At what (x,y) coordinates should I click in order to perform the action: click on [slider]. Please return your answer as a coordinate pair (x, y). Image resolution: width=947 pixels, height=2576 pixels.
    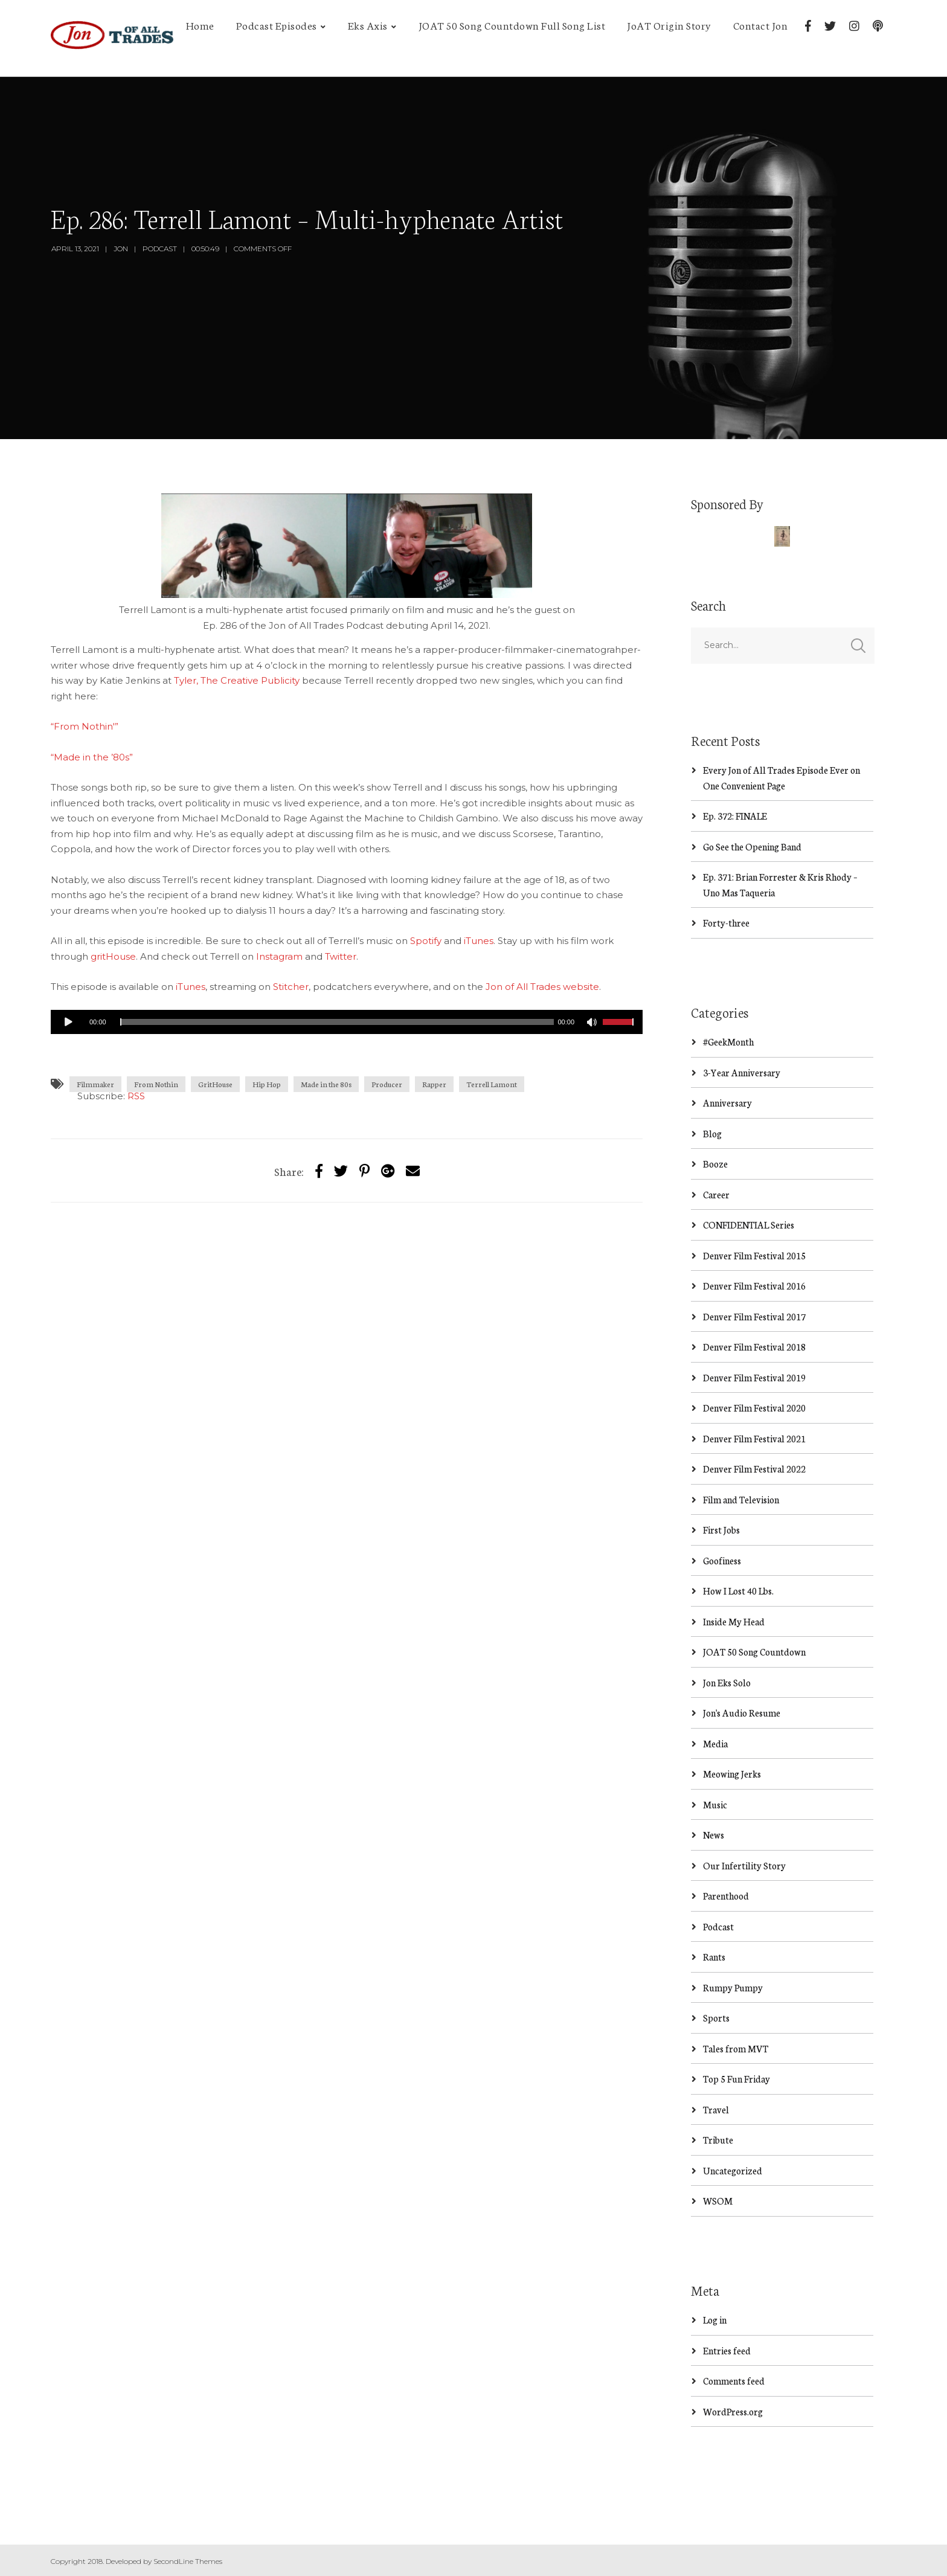
    Looking at the image, I should click on (337, 1022).